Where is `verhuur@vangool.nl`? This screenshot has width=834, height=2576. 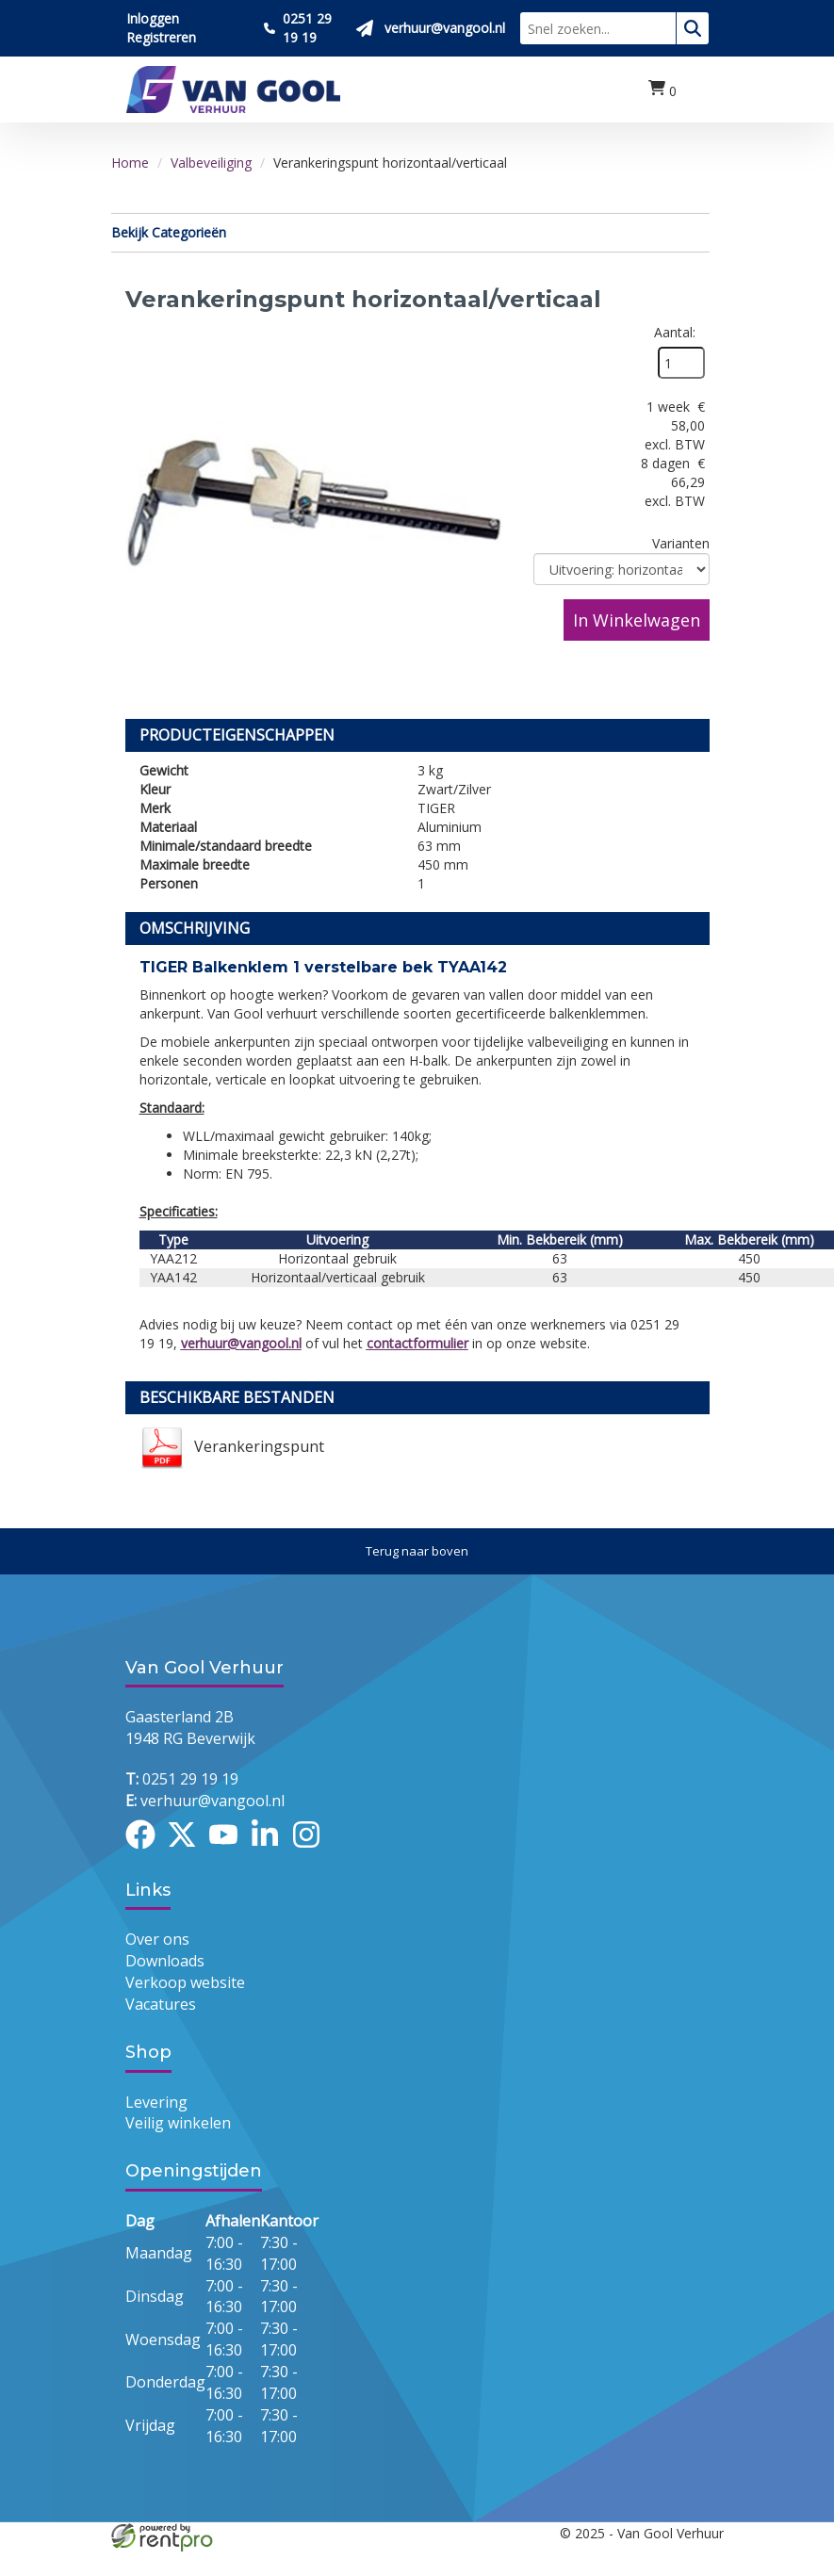 verhuur@vangool.nl is located at coordinates (241, 1343).